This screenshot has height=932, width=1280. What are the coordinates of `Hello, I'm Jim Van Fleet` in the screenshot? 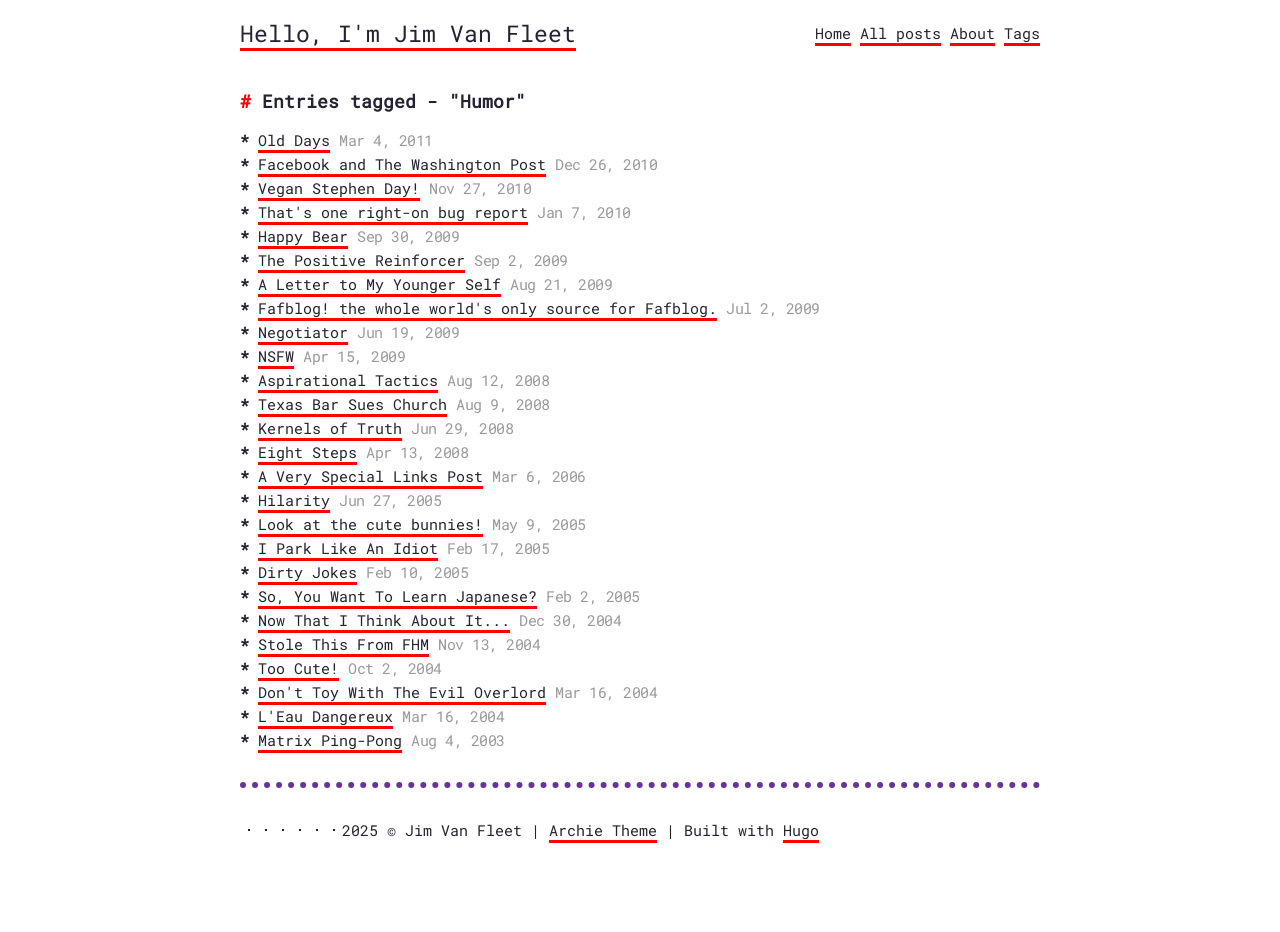 It's located at (408, 33).